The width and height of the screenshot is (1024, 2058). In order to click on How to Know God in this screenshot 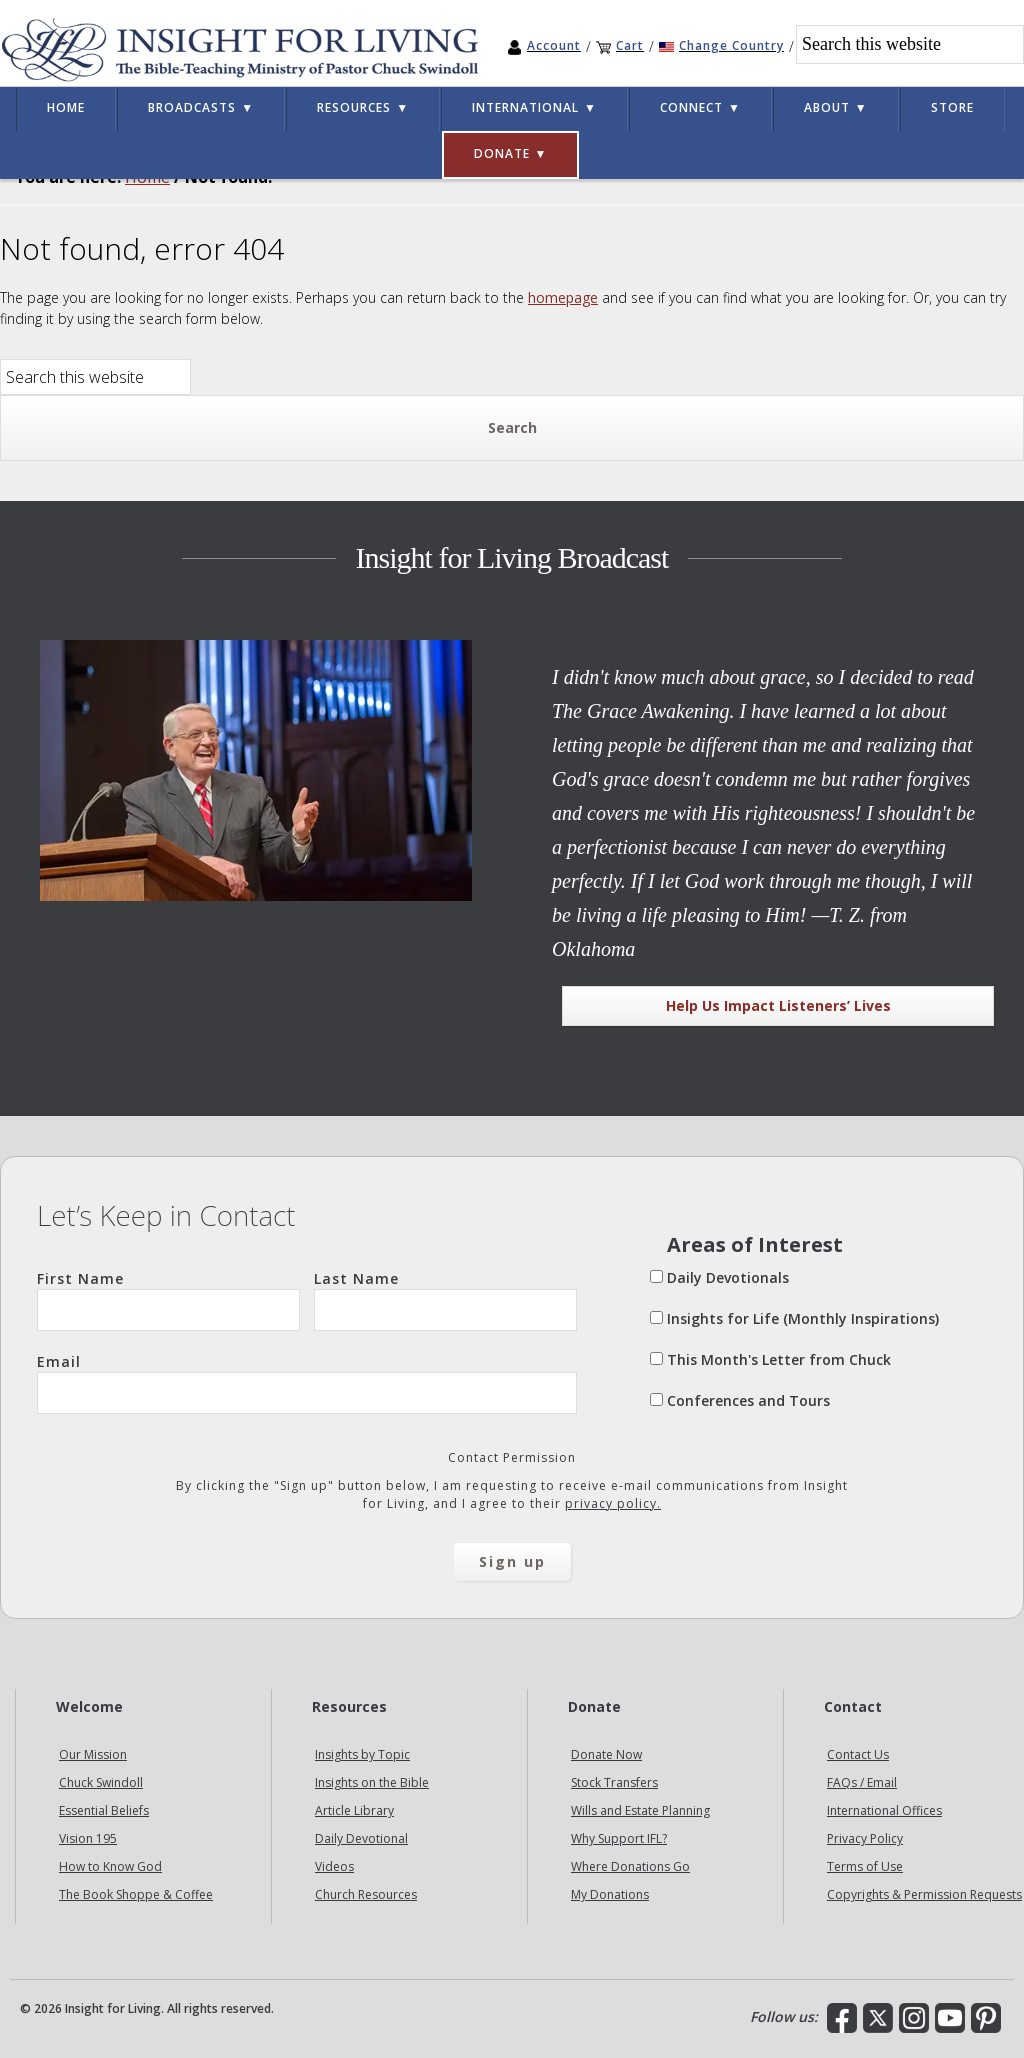, I will do `click(110, 1866)`.